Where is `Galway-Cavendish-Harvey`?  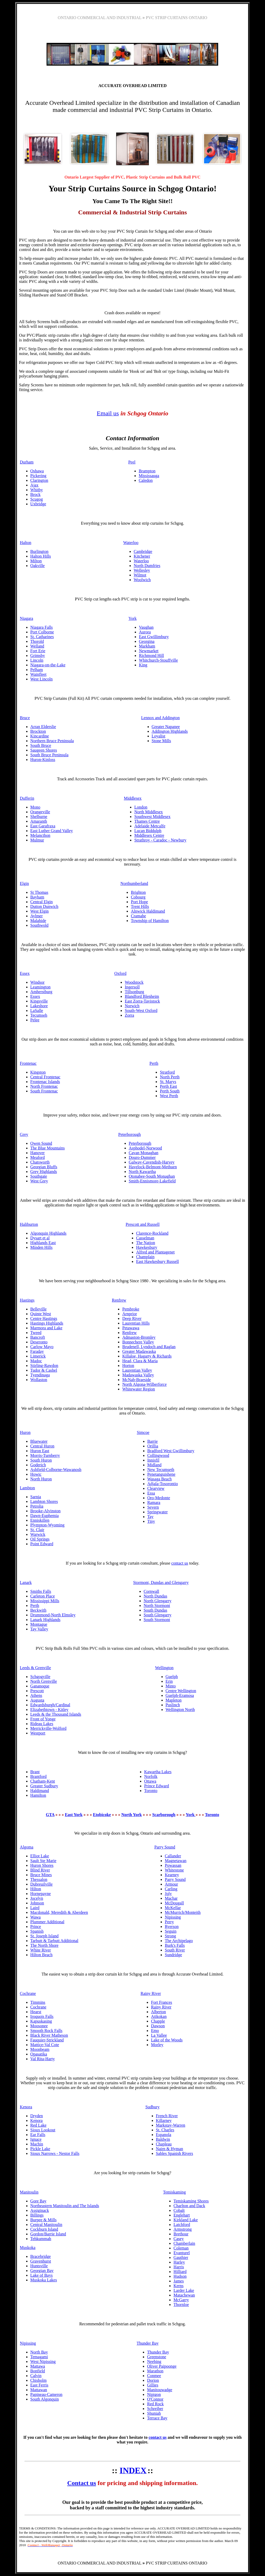 Galway-Cavendish-Harvey is located at coordinates (151, 1162).